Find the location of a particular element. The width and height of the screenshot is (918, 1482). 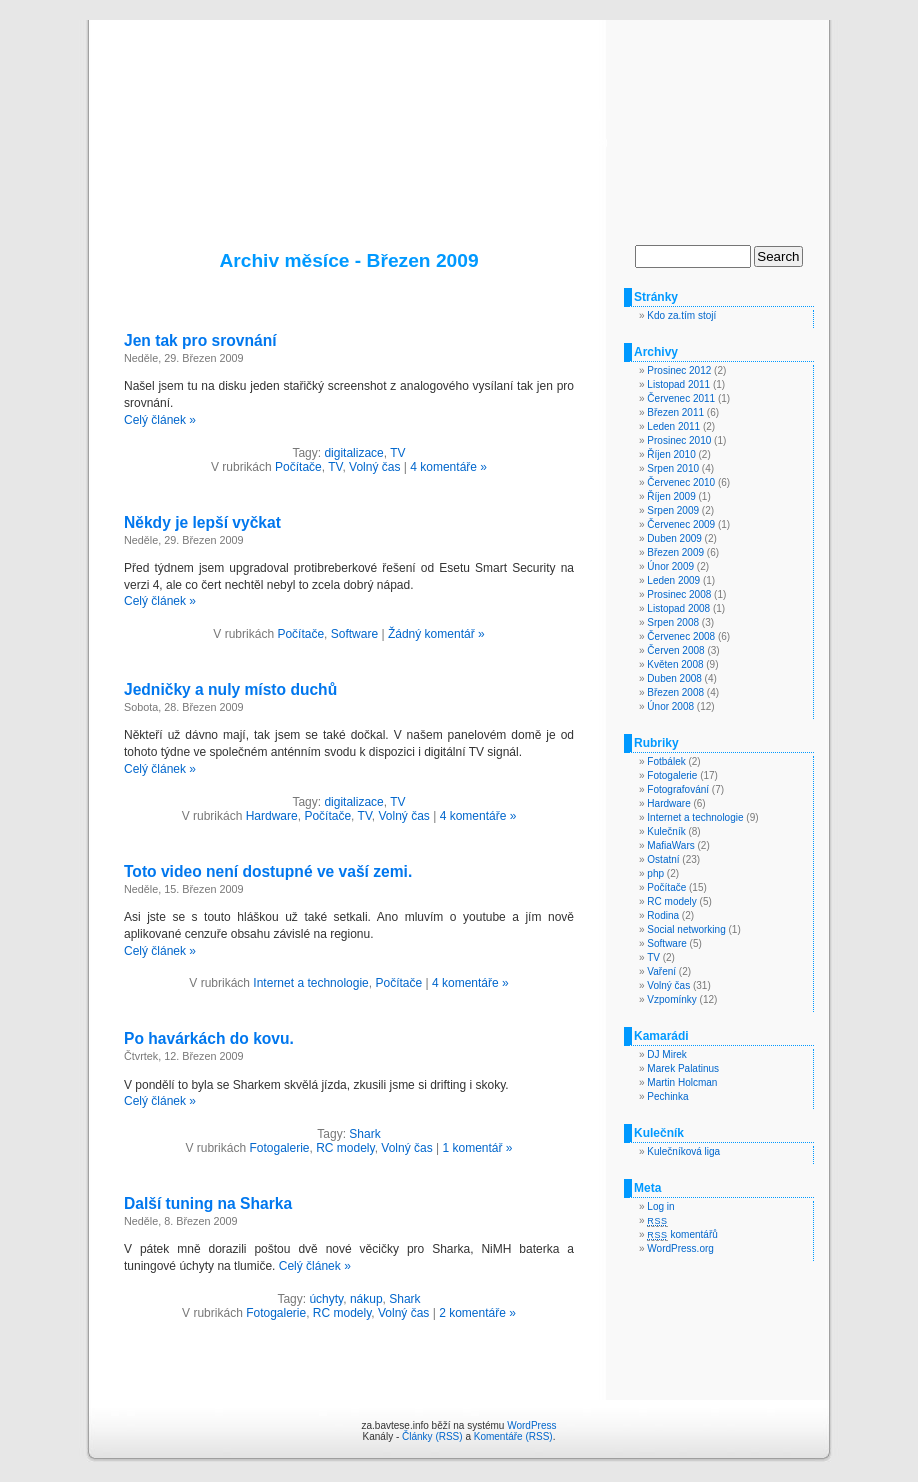

Leden 2009 is located at coordinates (673, 580).